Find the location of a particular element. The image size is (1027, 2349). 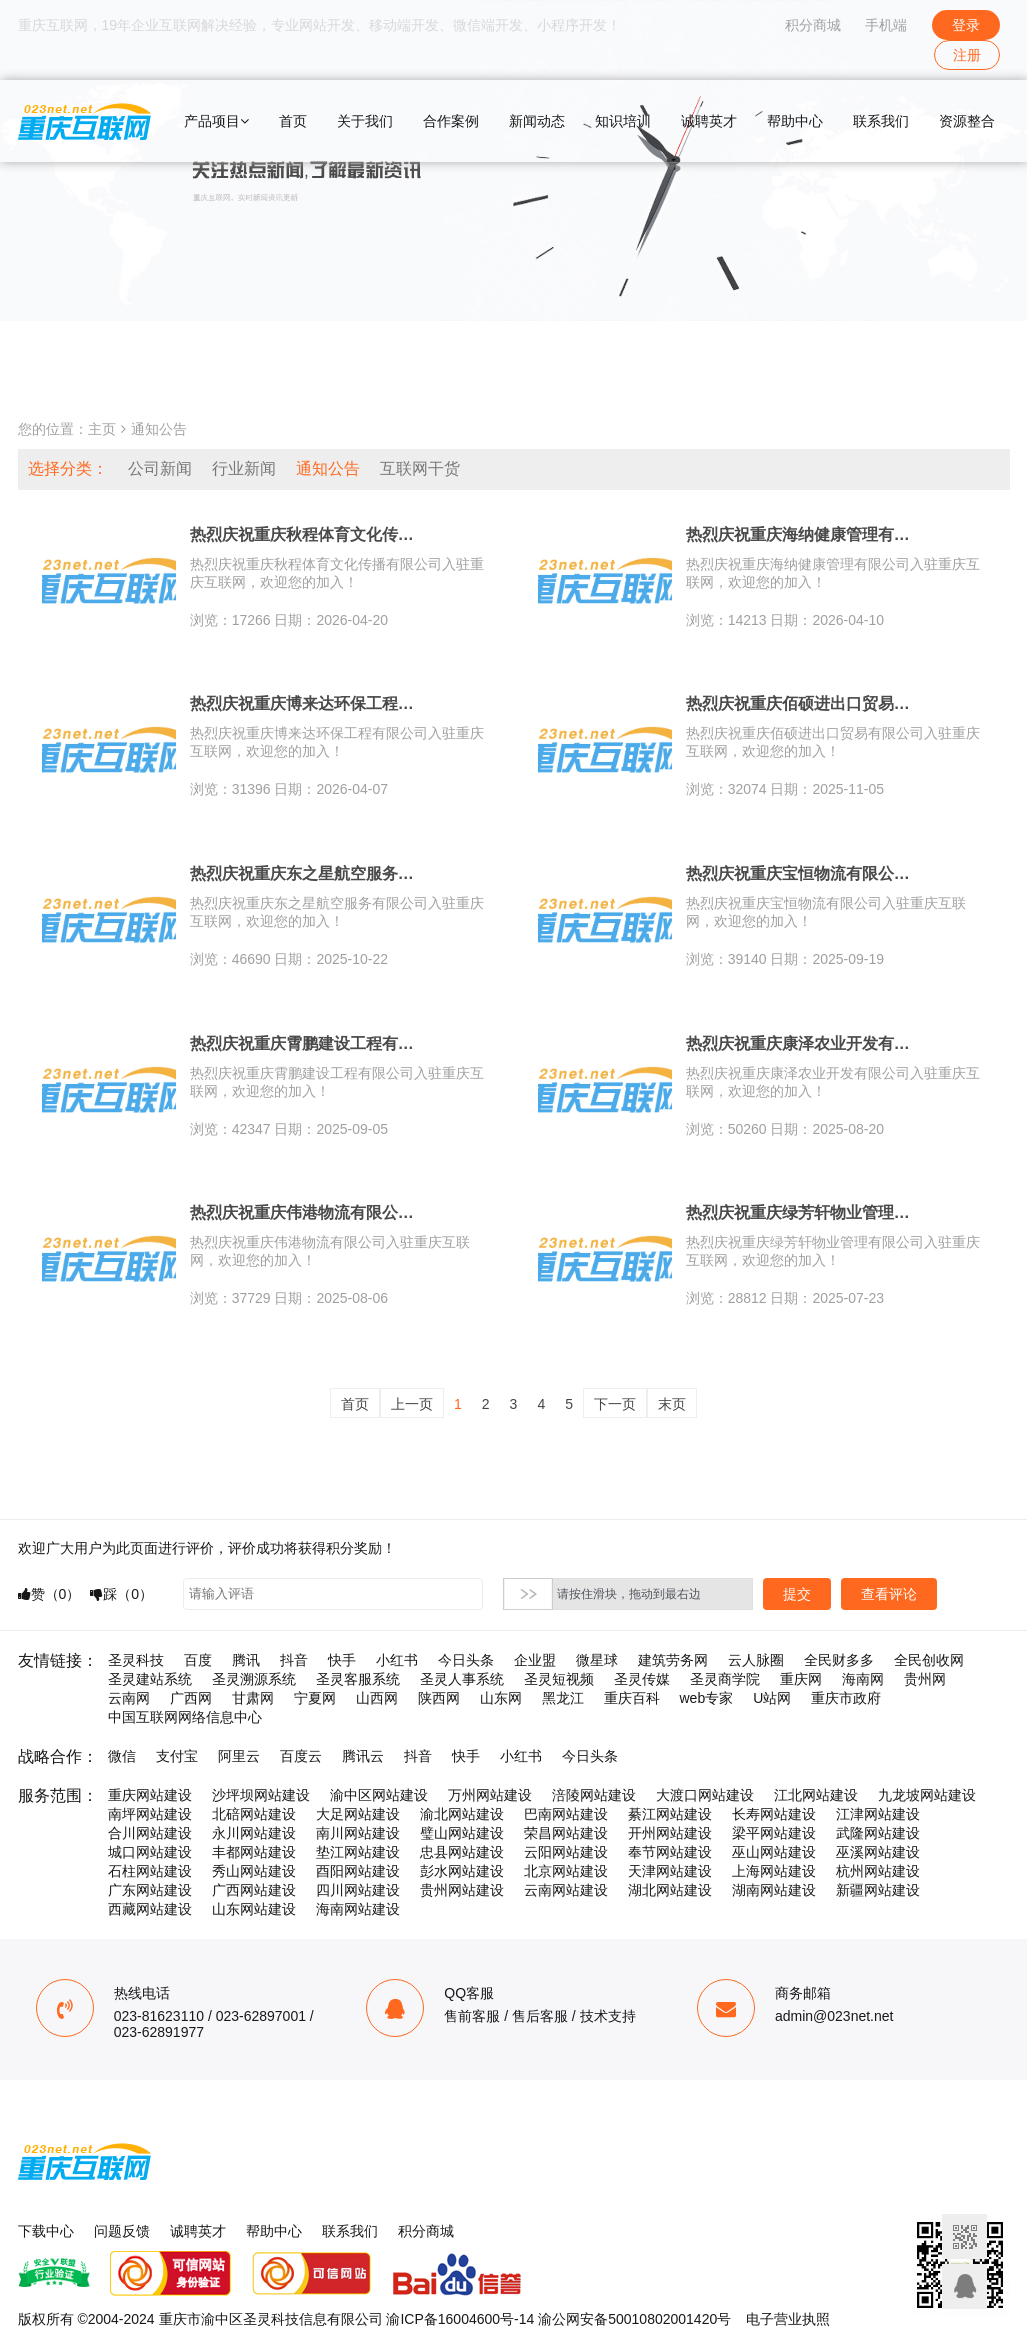

新疆网站建设 is located at coordinates (878, 1890).